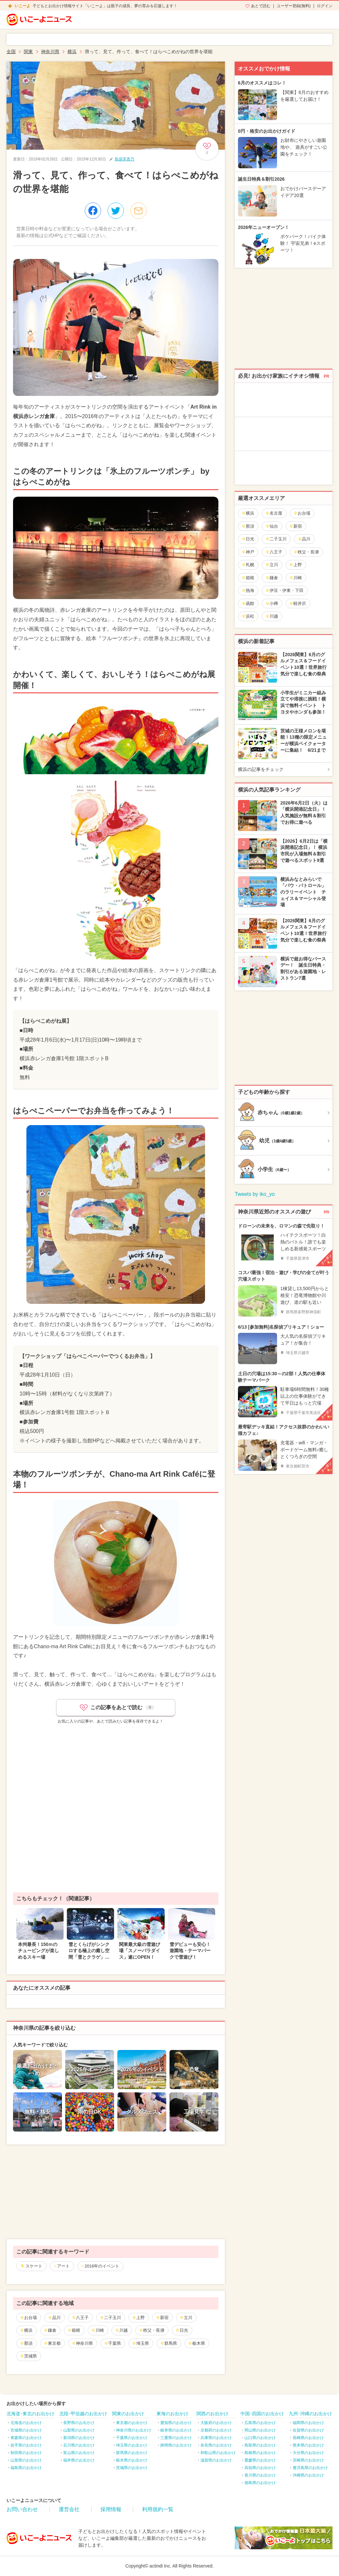  What do you see at coordinates (82, 2343) in the screenshot?
I see `神奈川県` at bounding box center [82, 2343].